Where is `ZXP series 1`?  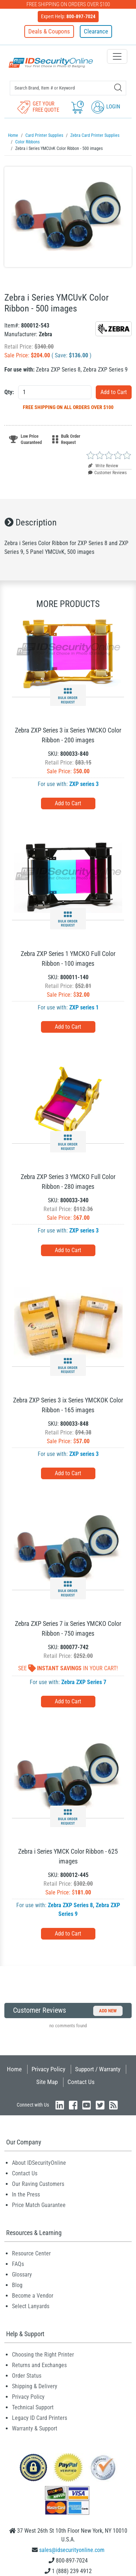 ZXP series 1 is located at coordinates (84, 1007).